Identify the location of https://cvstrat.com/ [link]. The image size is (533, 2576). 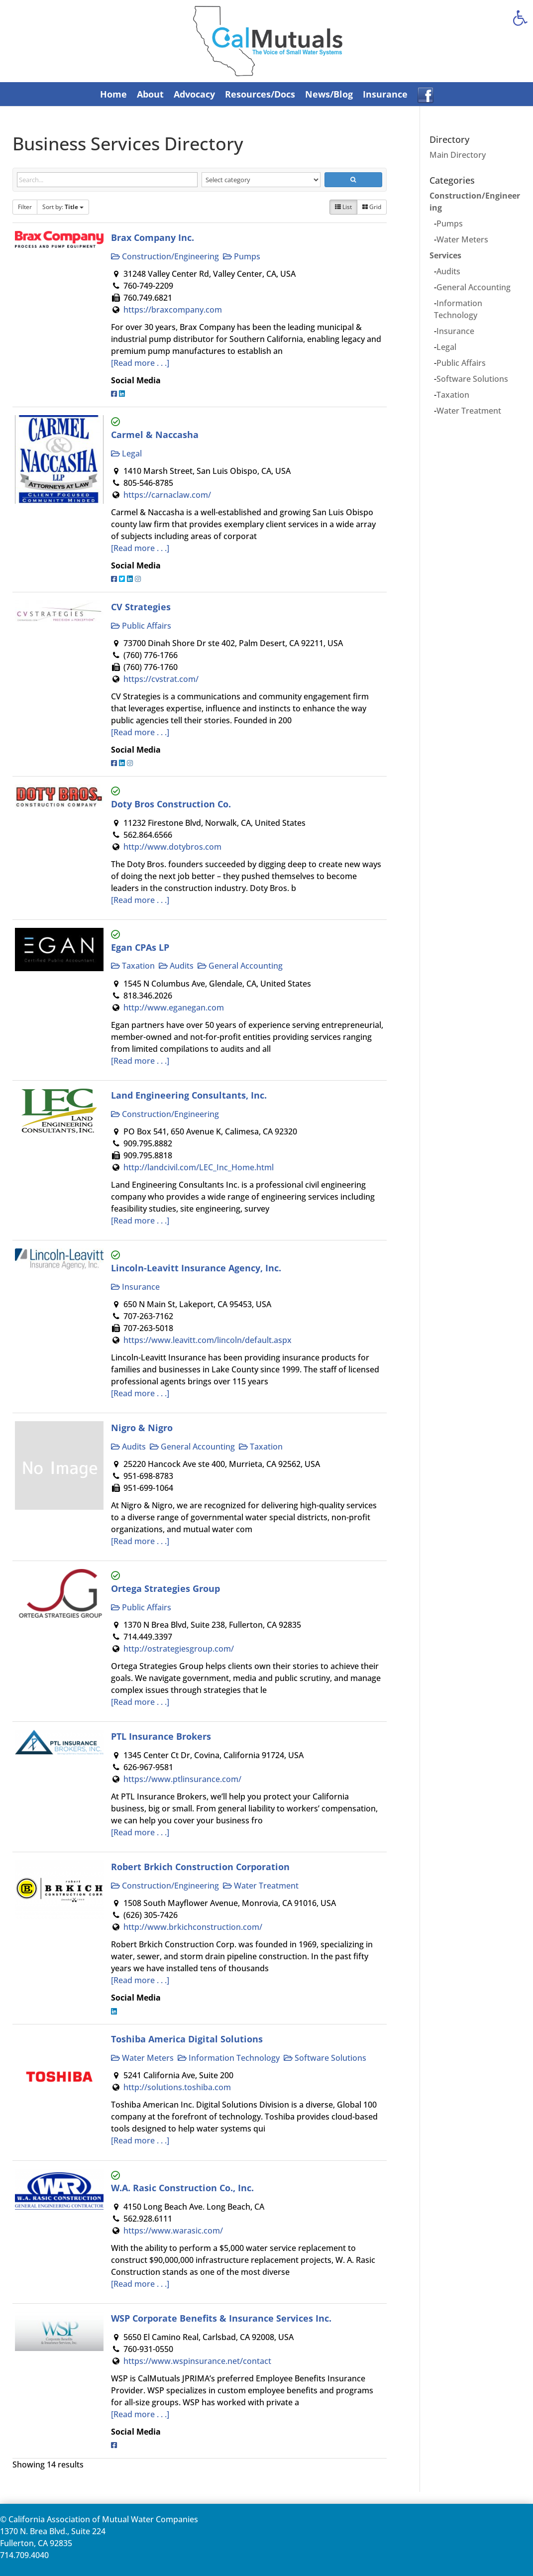
(161, 678).